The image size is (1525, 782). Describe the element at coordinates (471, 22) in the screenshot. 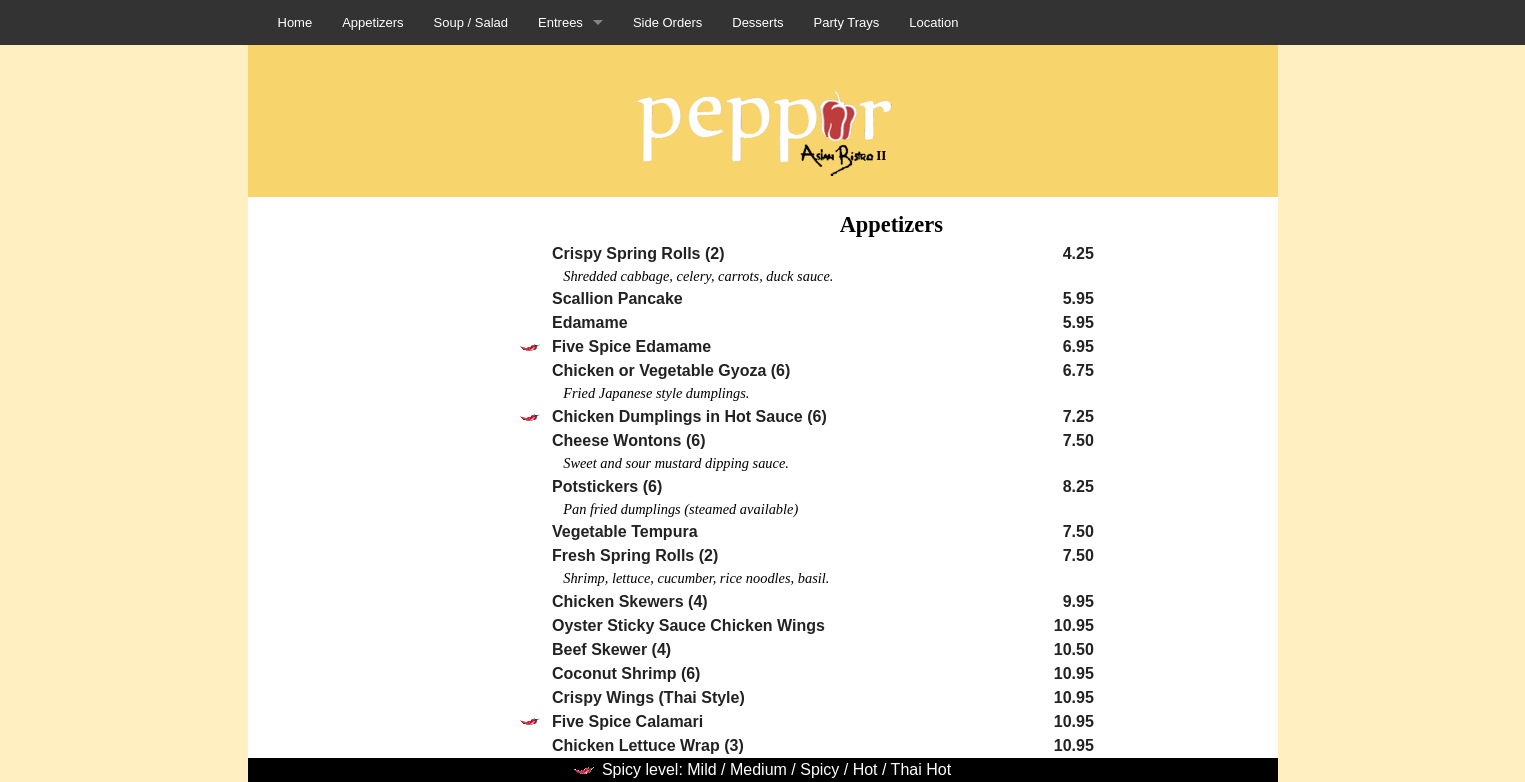

I see `Soup / Salad` at that location.